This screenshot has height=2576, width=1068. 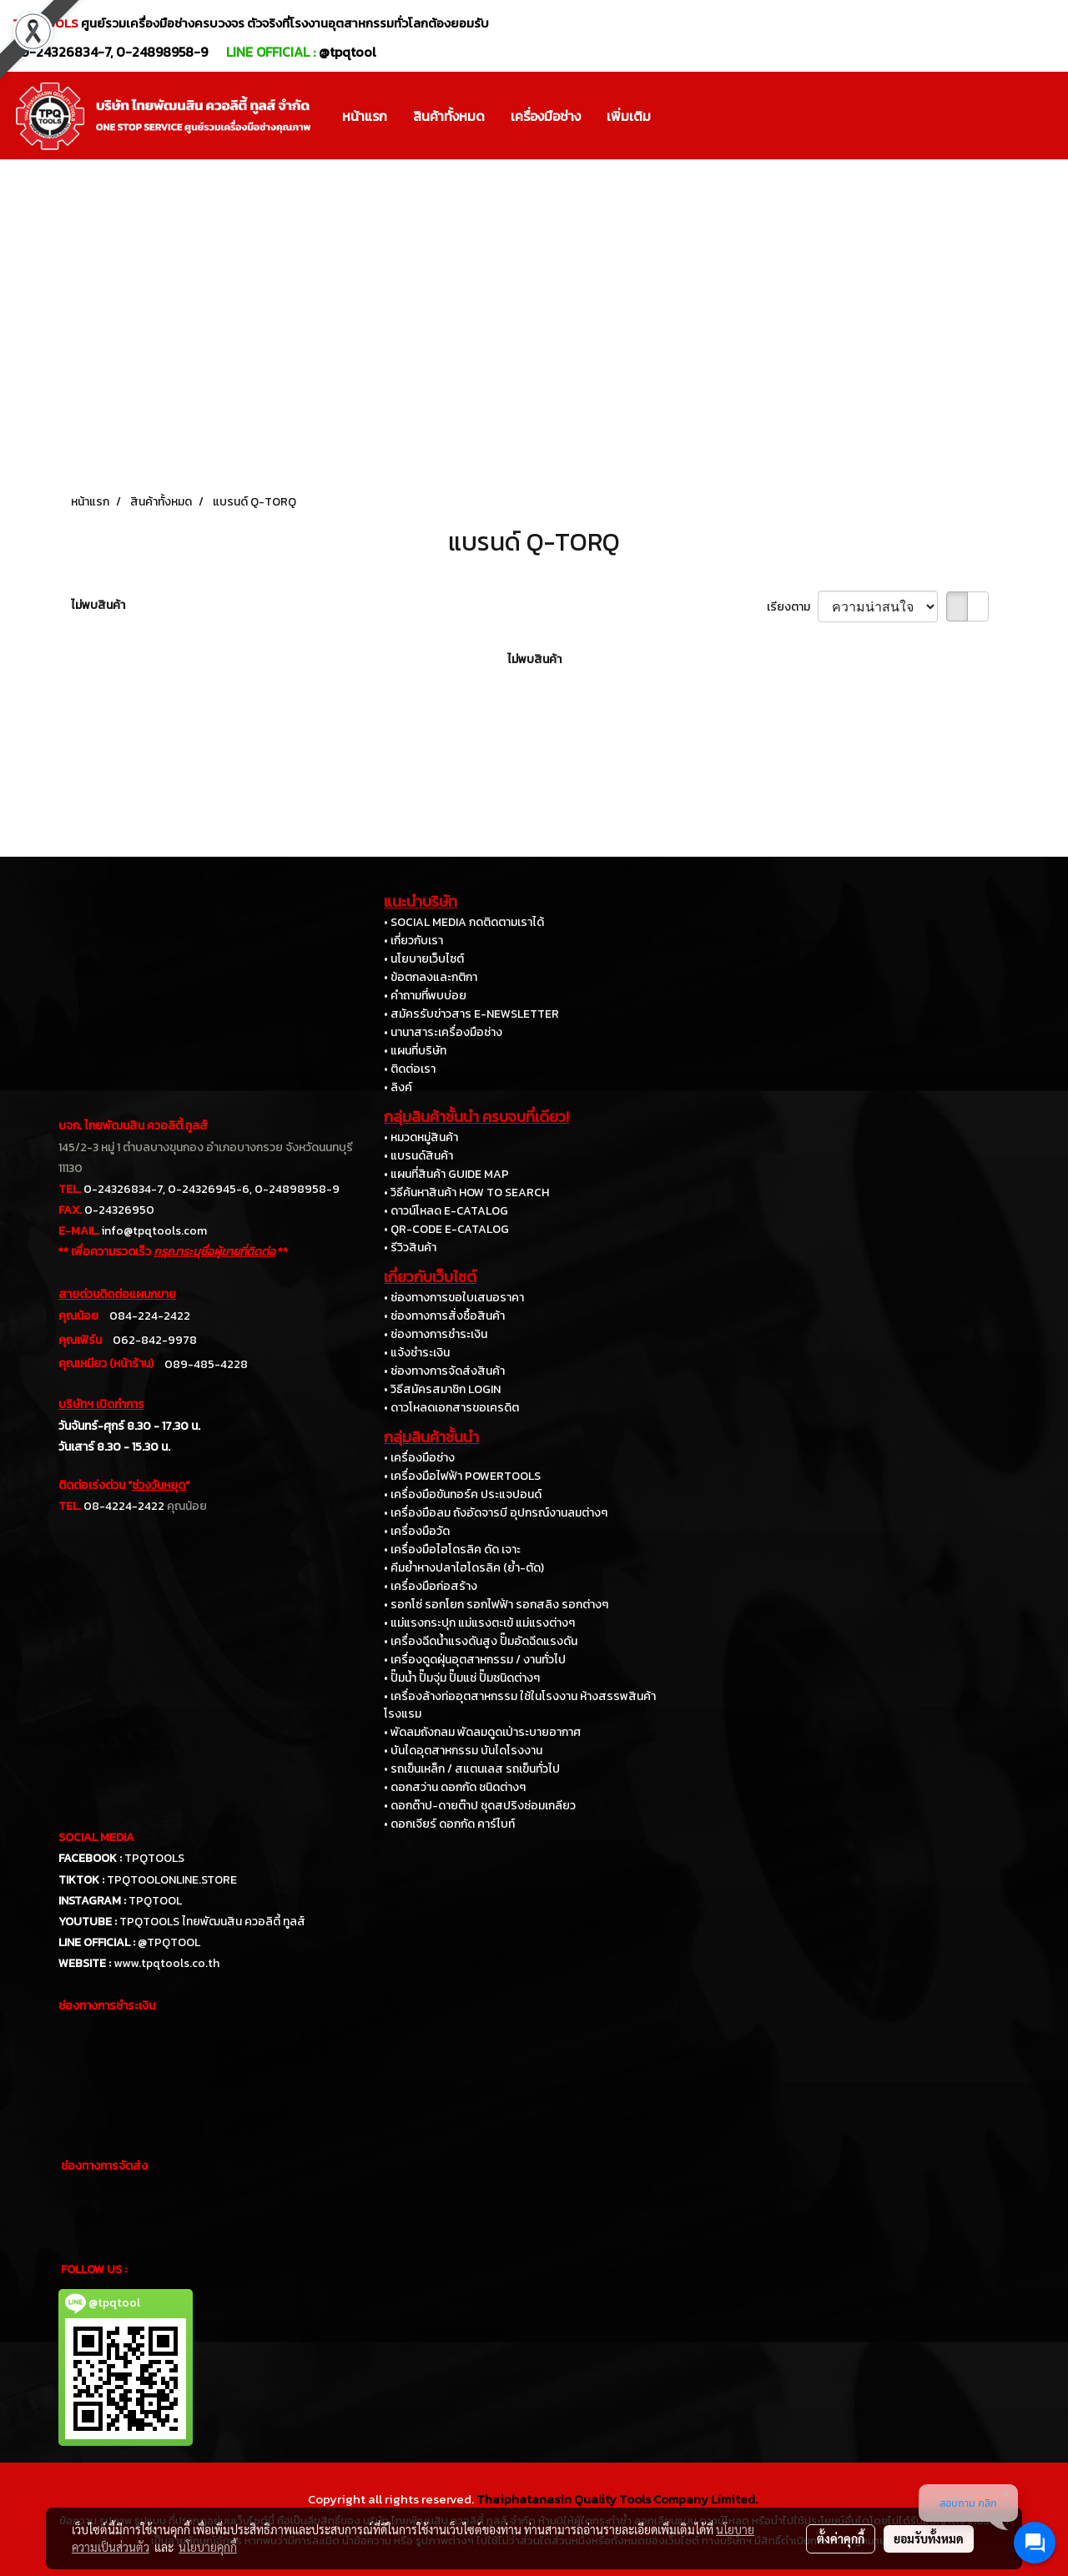 I want to click on • สมัครรับข่าวสาร E-NEWSLETTER, so click(x=471, y=1014).